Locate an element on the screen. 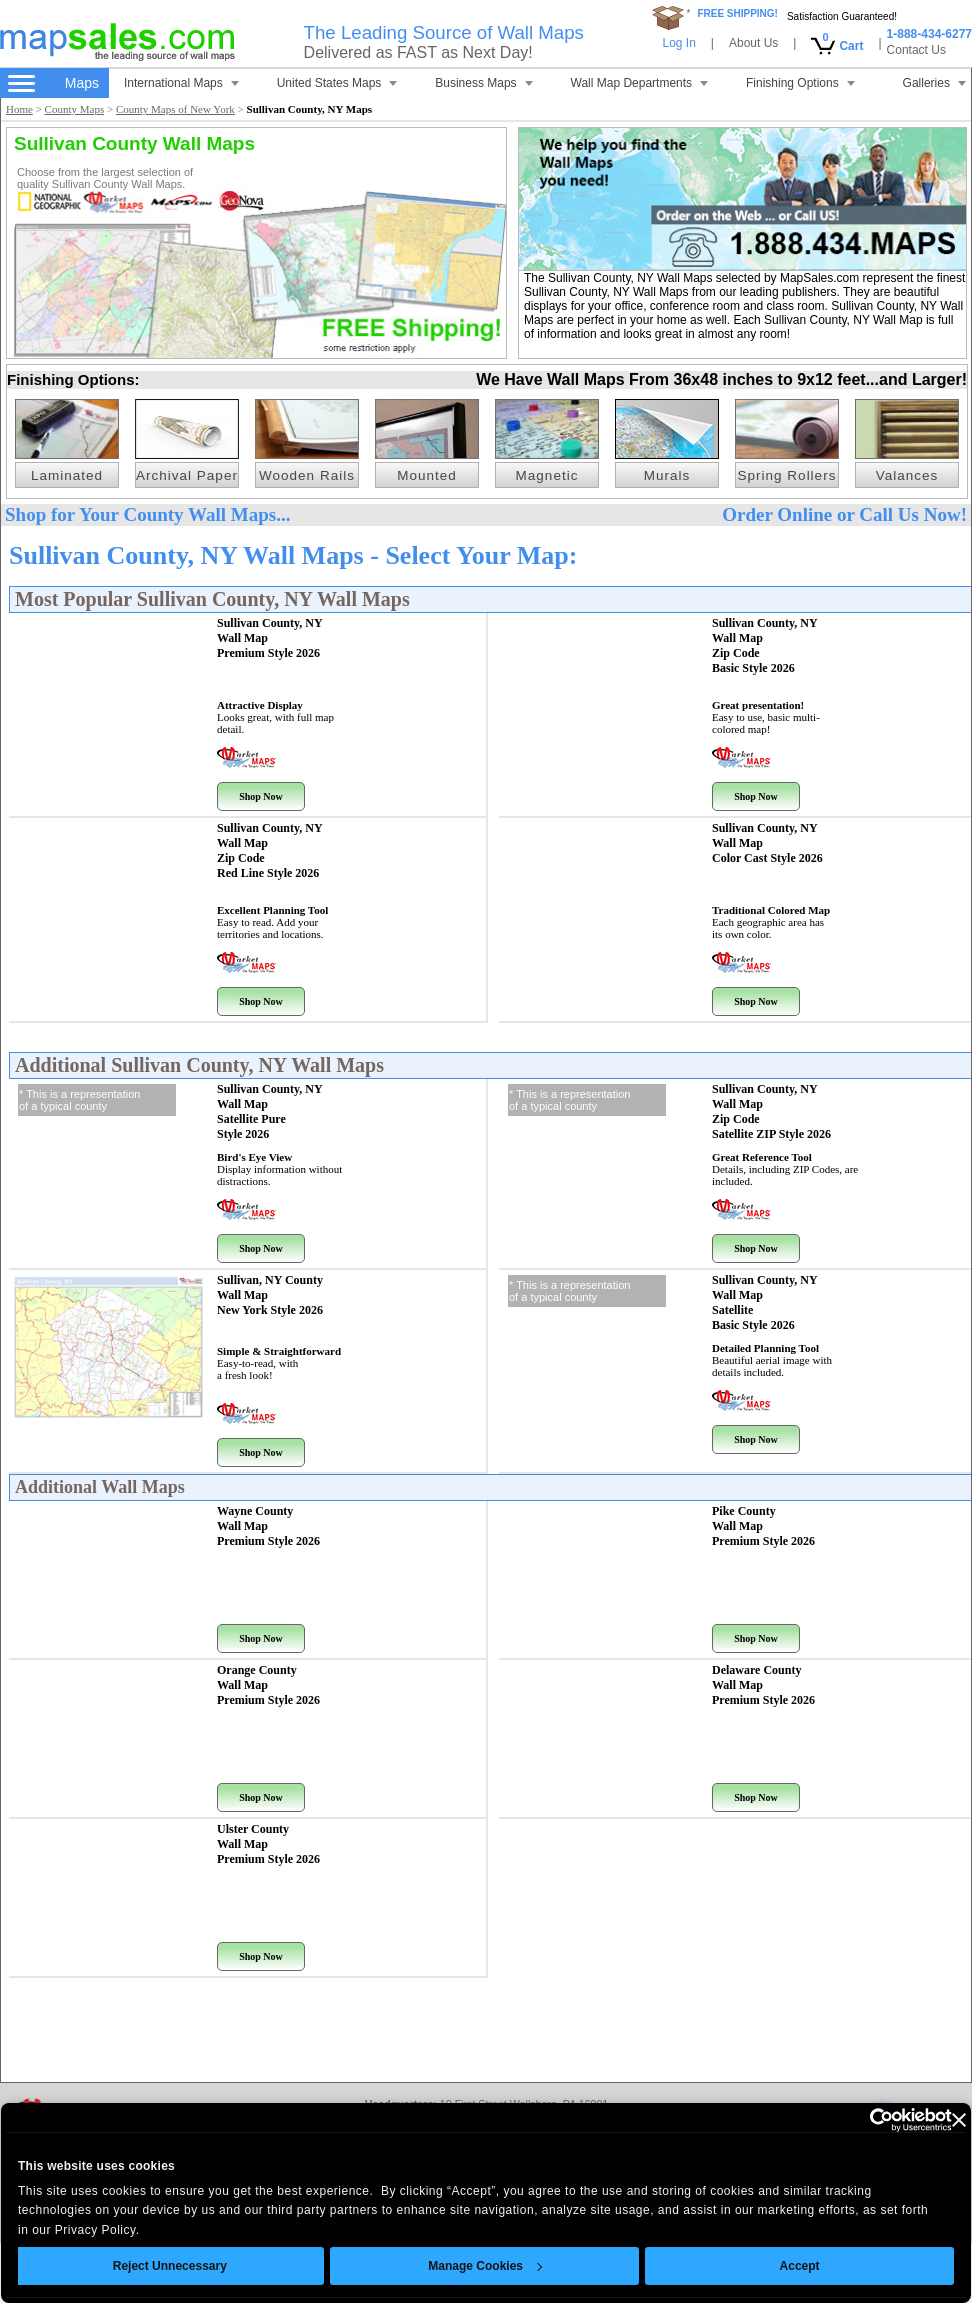 This screenshot has height=2303, width=972. Sullivan, NY County Wall Map New York Style 2026 is located at coordinates (270, 1295).